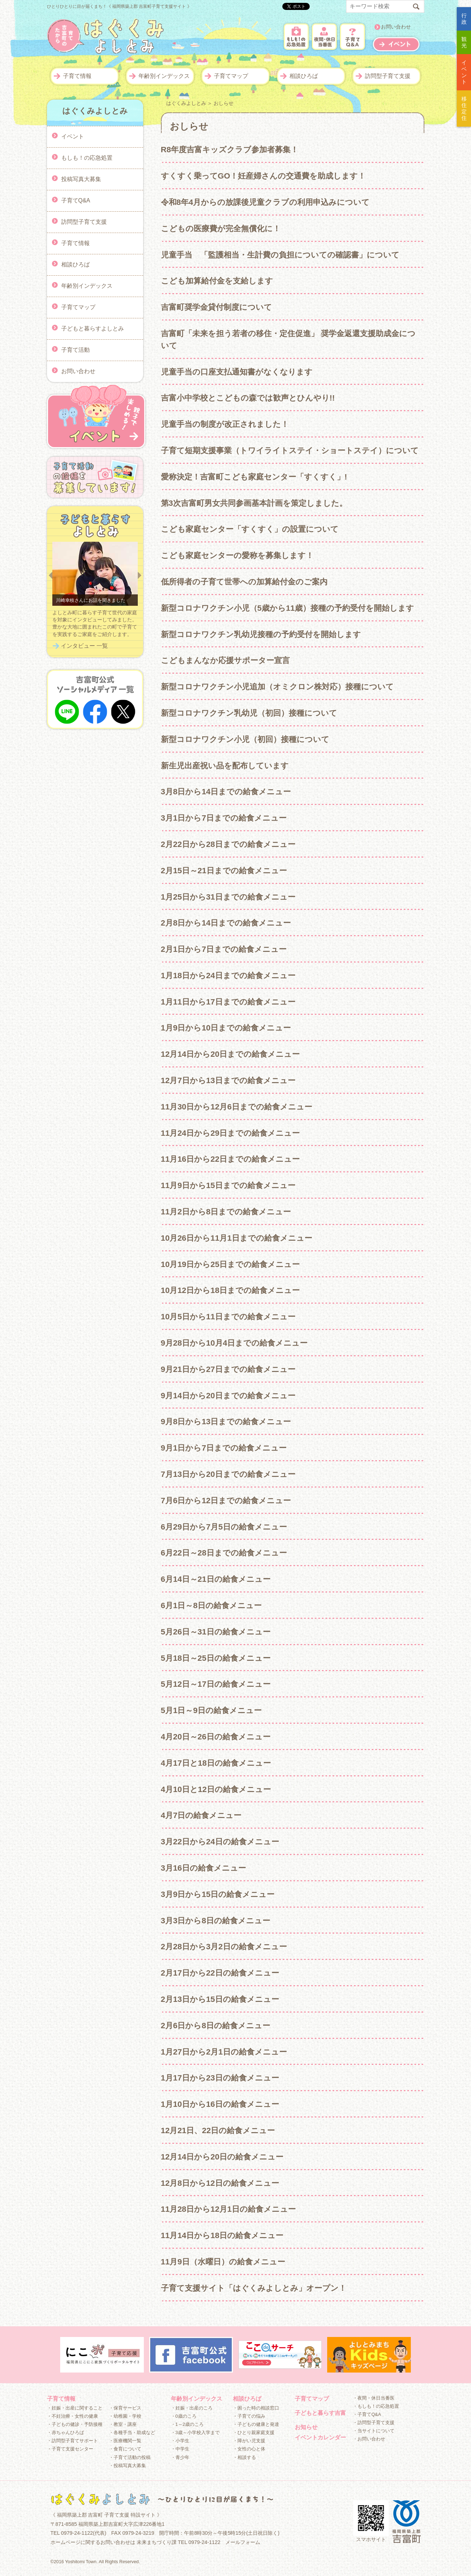 The height and width of the screenshot is (2576, 471). What do you see at coordinates (253, 2432) in the screenshot?
I see `・ひとり親家庭支援` at bounding box center [253, 2432].